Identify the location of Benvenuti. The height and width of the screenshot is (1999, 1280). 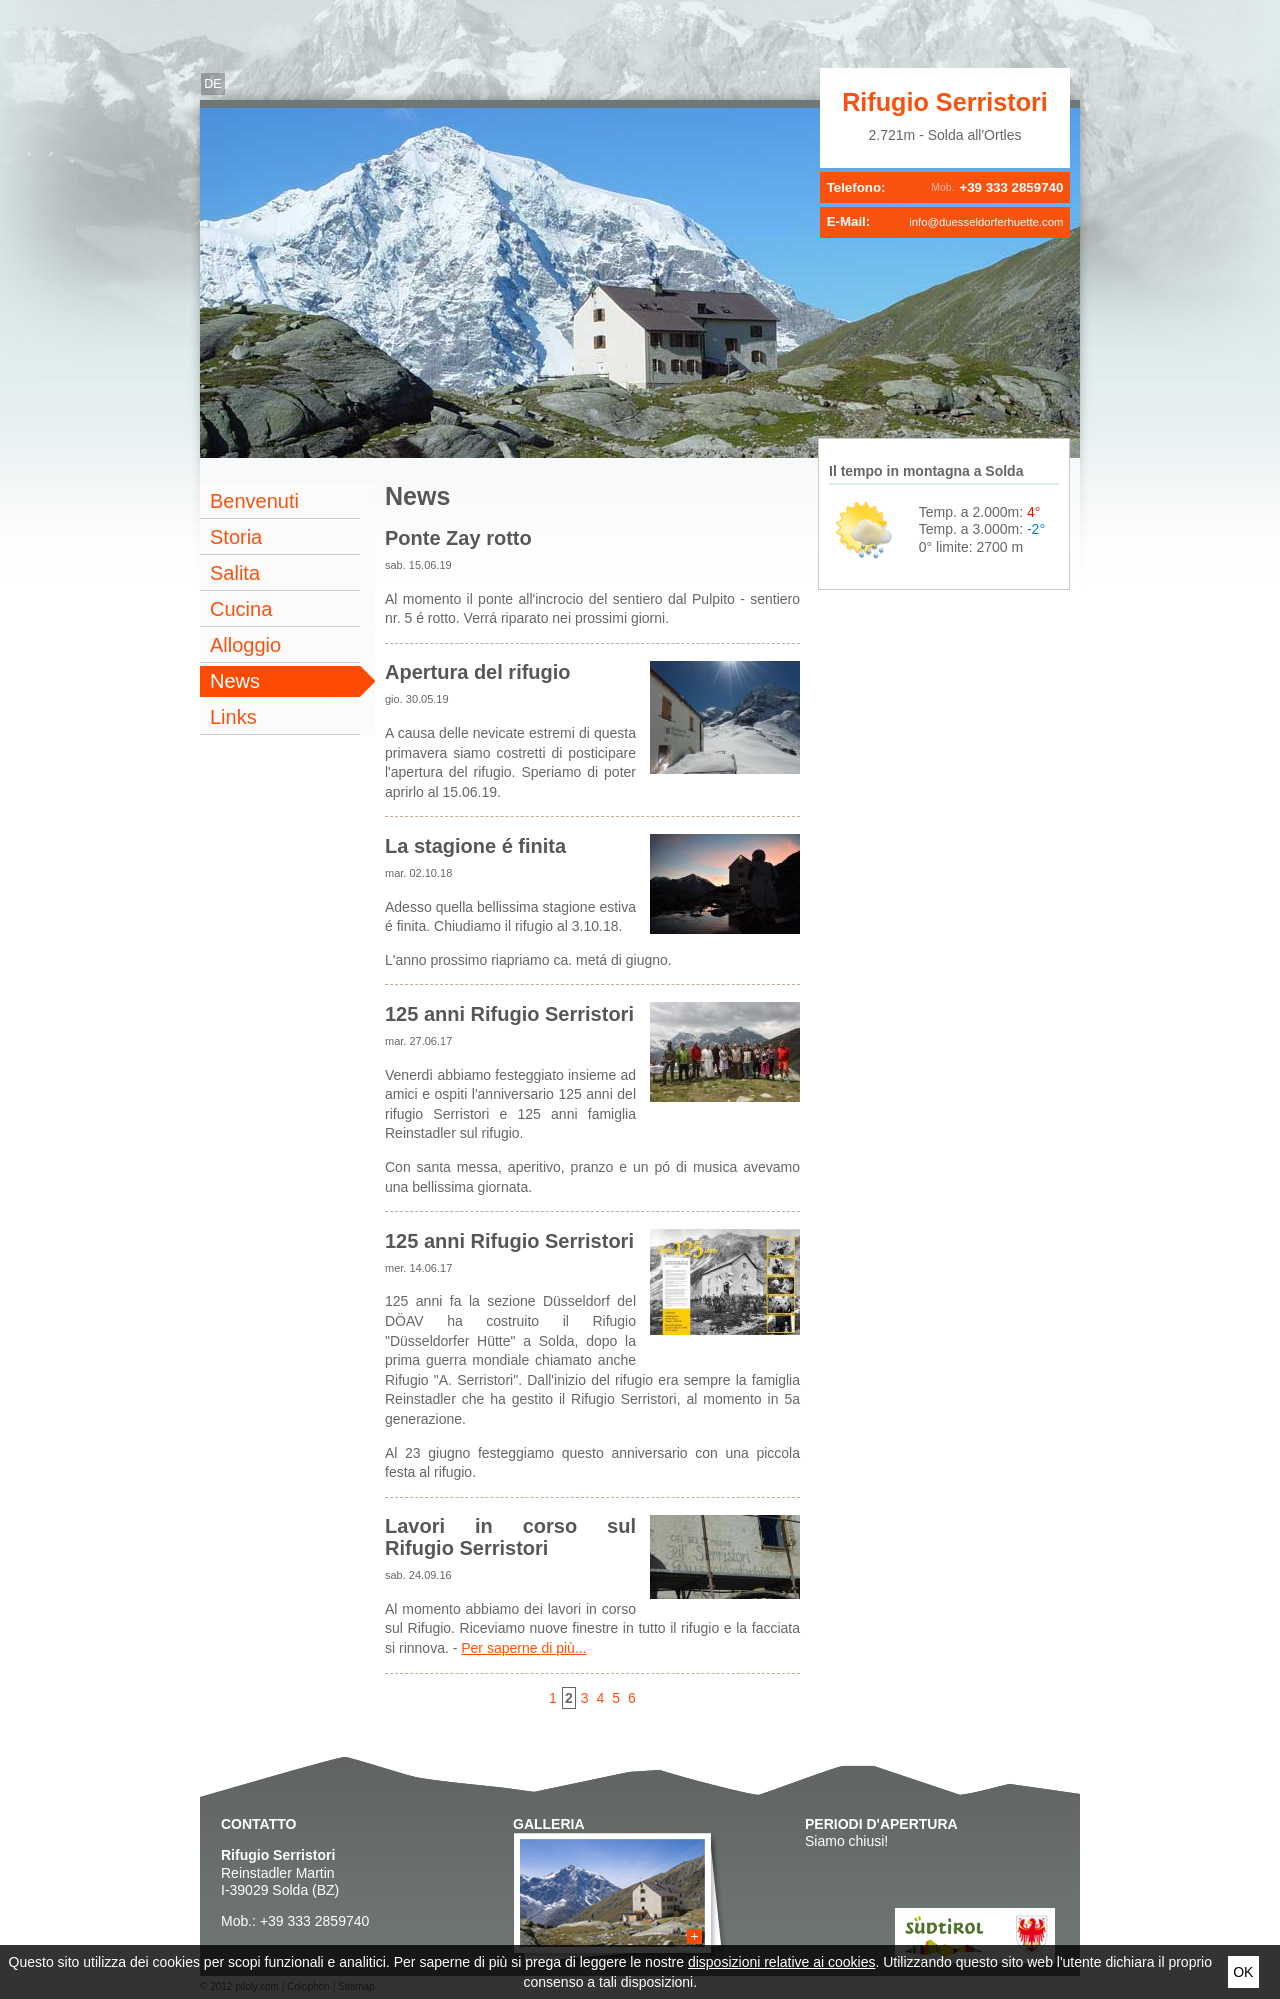
(254, 501).